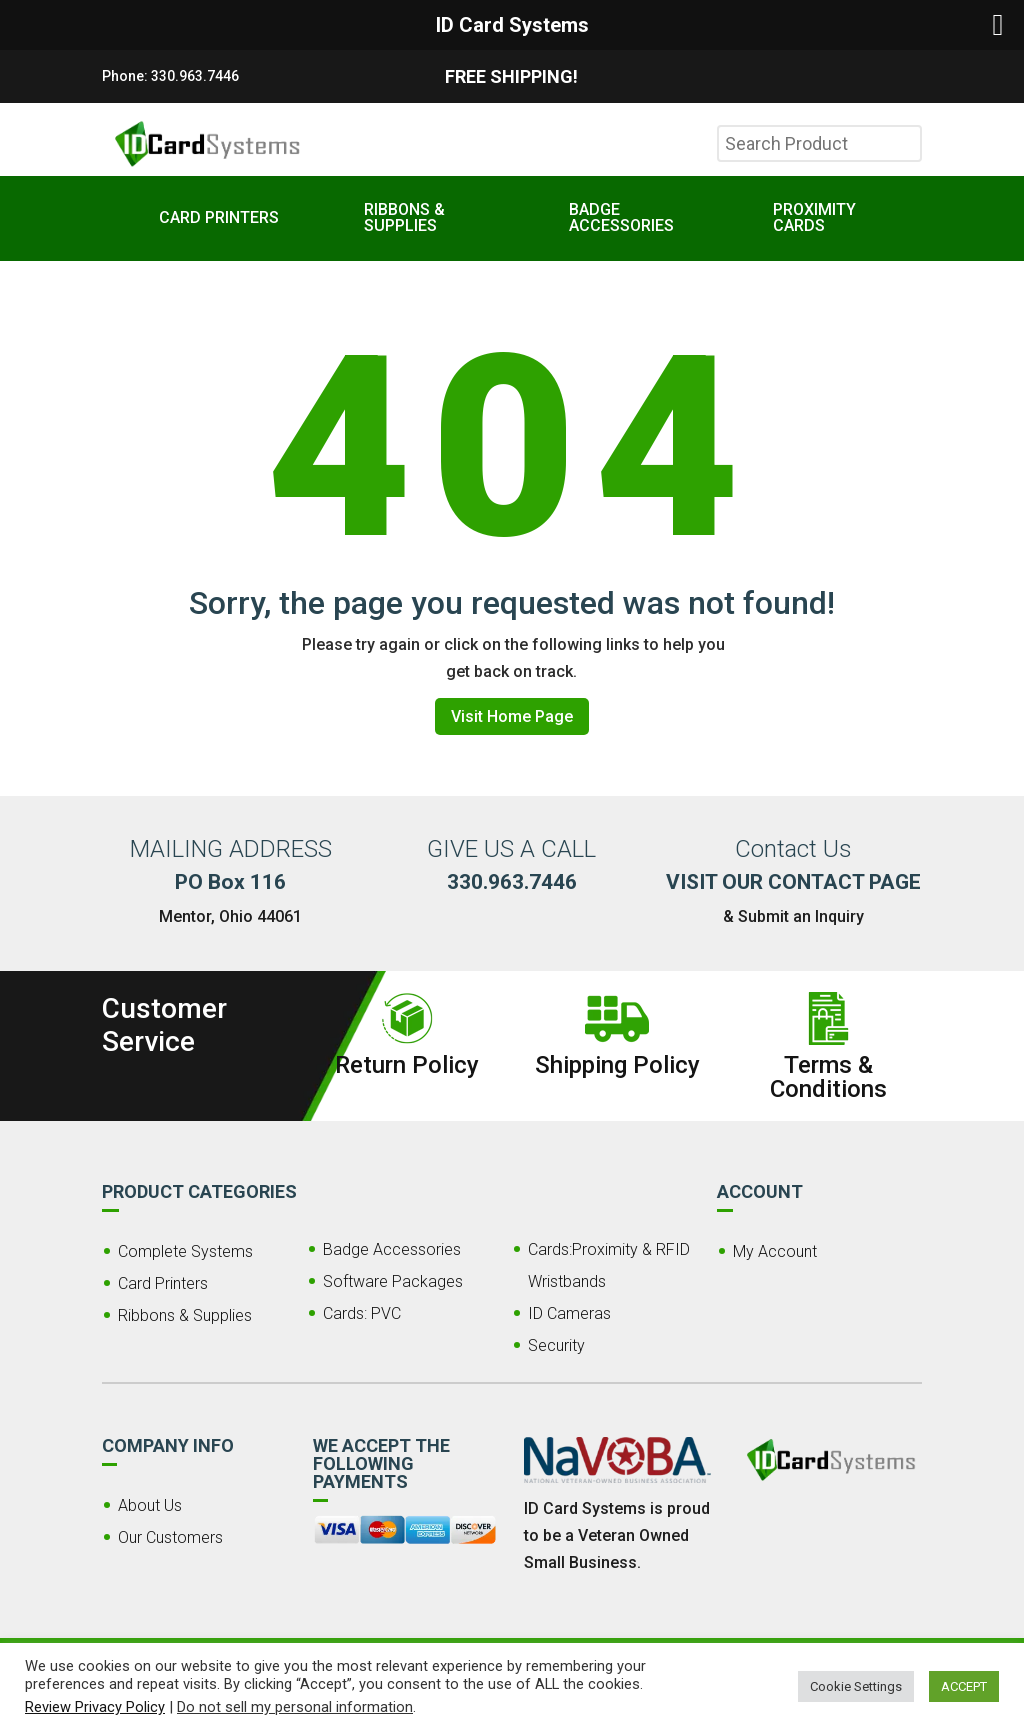 This screenshot has height=1730, width=1024. What do you see at coordinates (362, 1313) in the screenshot?
I see `Cards: PVC` at bounding box center [362, 1313].